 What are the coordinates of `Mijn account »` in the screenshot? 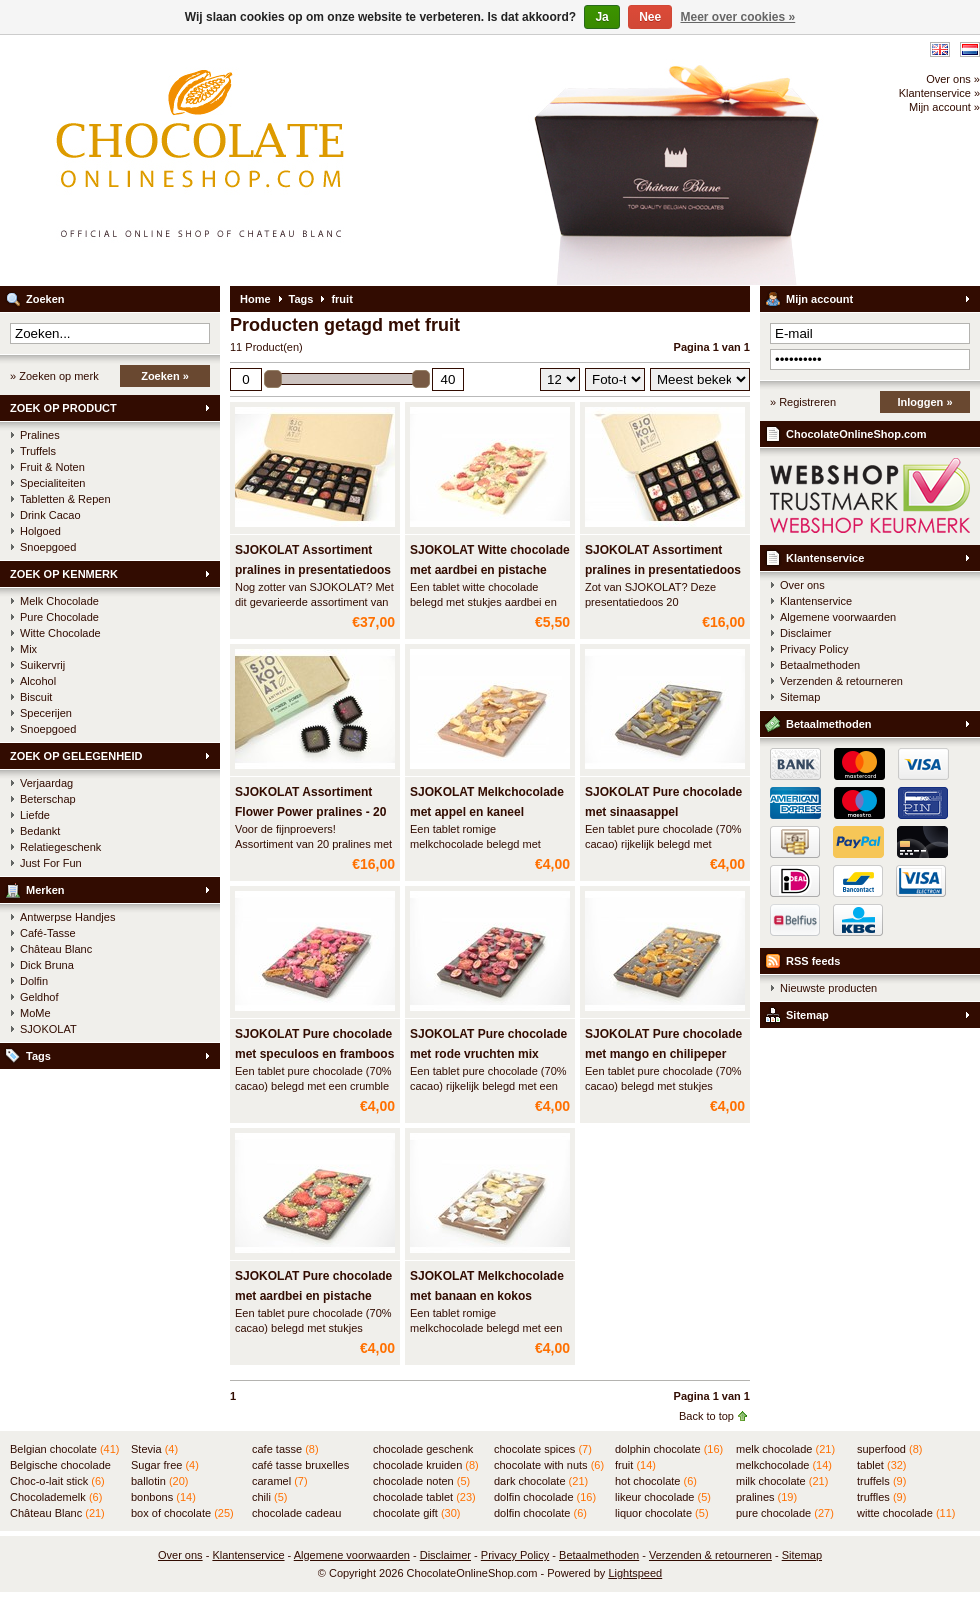 It's located at (944, 107).